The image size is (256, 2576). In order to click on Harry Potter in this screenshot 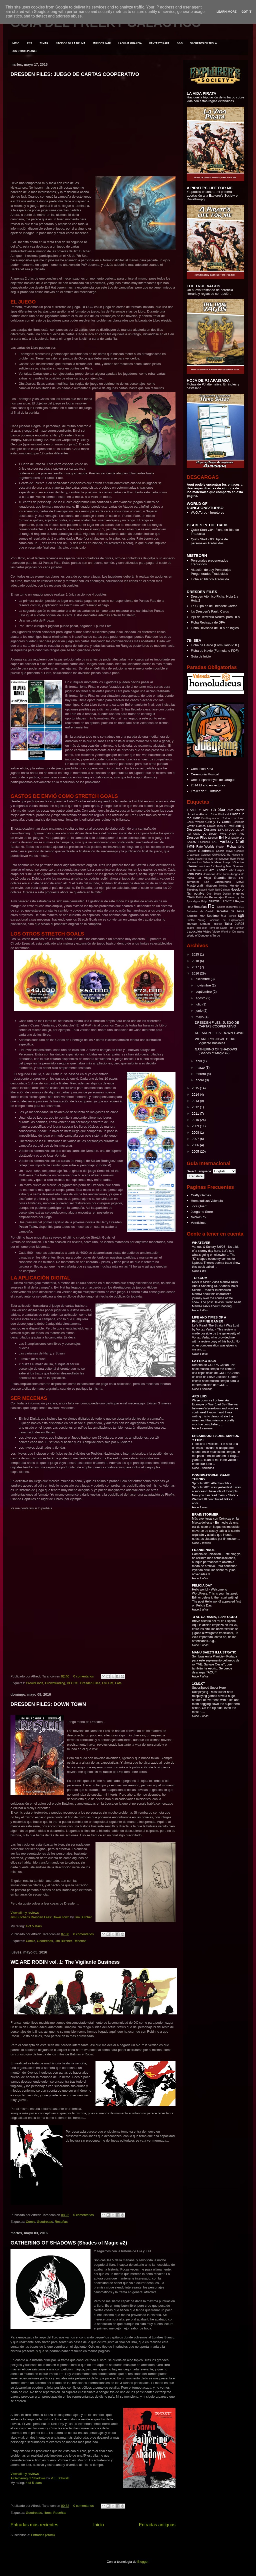, I will do `click(237, 858)`.